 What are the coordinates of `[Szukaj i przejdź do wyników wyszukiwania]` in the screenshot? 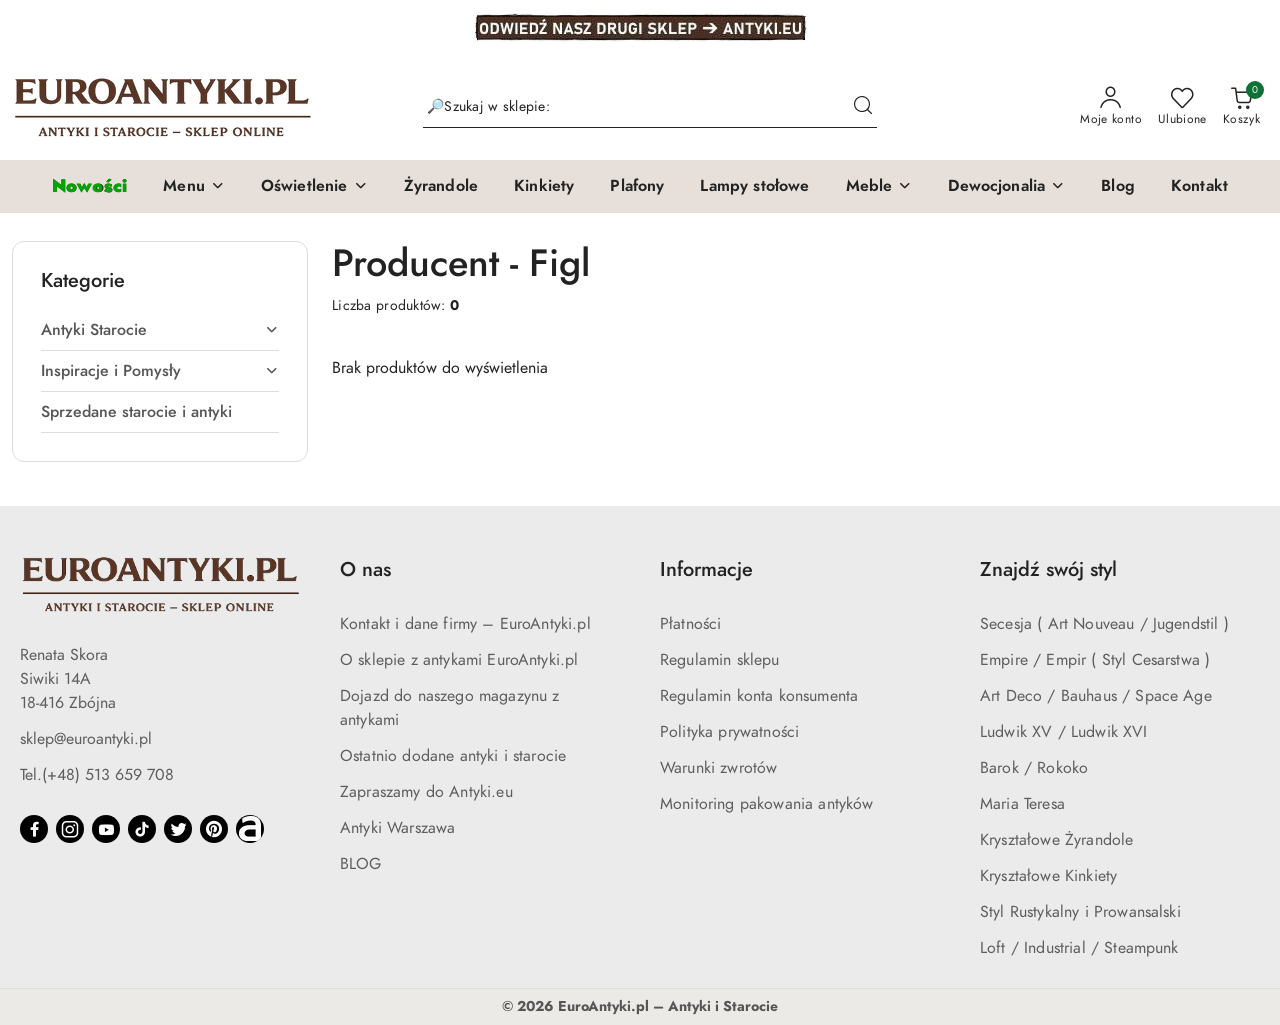 It's located at (863, 107).